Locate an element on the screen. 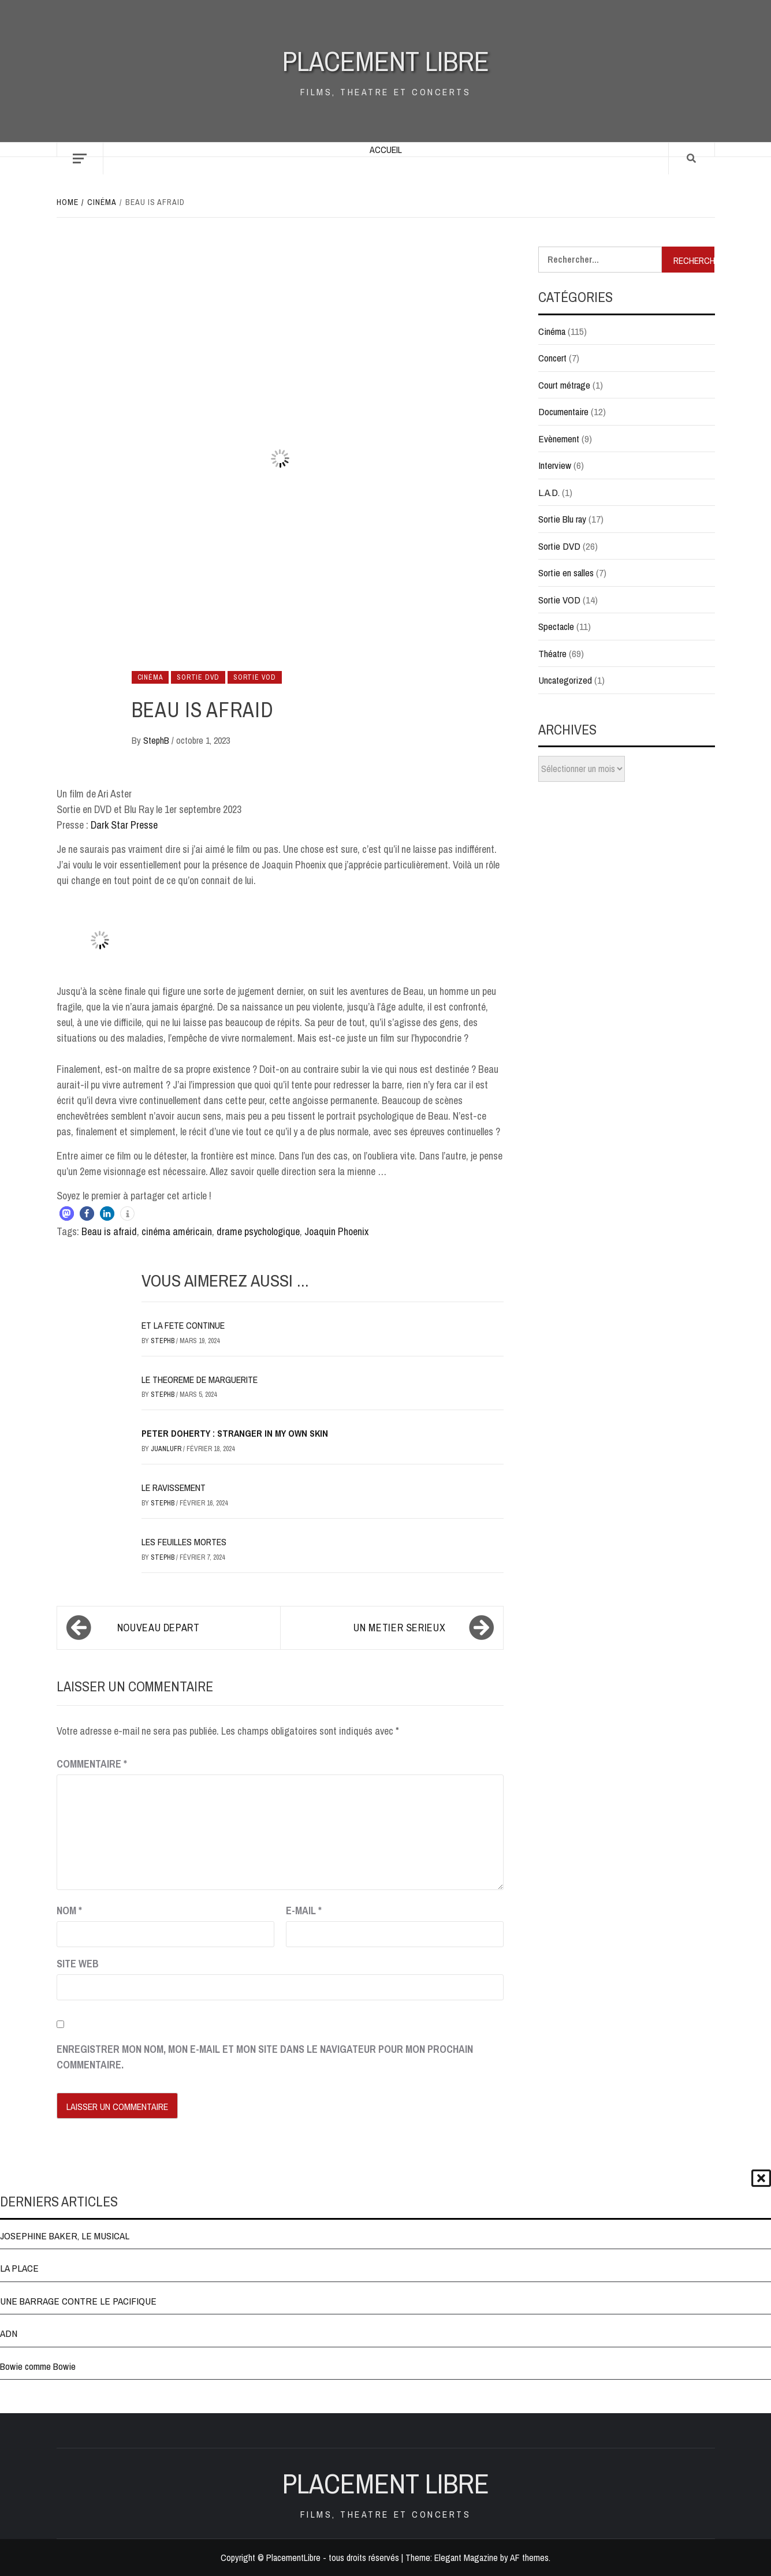 The width and height of the screenshot is (771, 2576). [button] is located at coordinates (66, 1213).